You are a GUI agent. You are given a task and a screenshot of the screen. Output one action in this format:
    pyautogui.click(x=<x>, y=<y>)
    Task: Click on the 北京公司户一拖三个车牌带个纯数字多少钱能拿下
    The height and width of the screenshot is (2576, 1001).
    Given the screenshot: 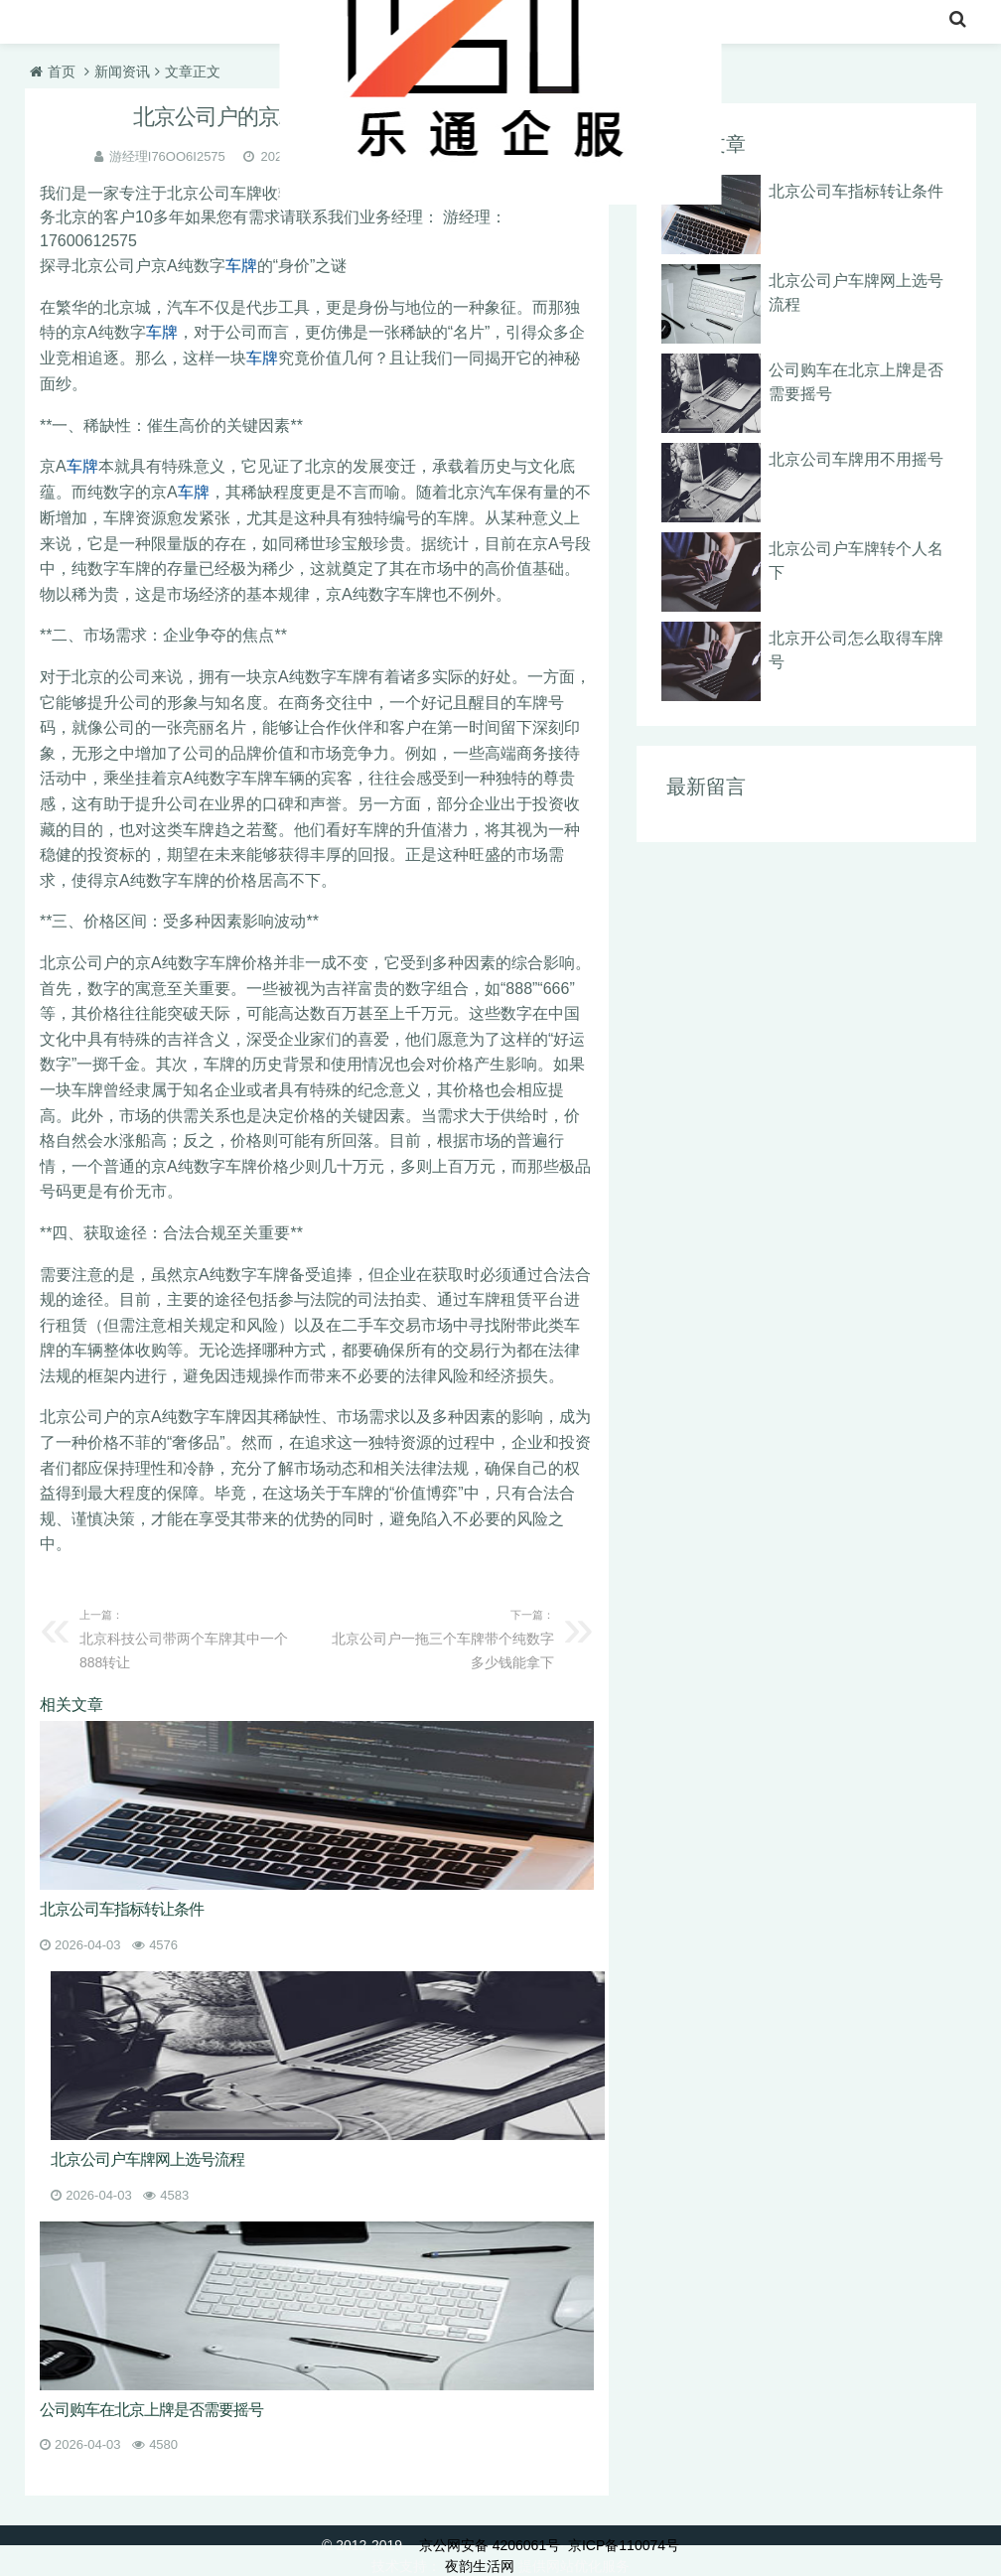 What is the action you would take?
    pyautogui.click(x=441, y=1634)
    